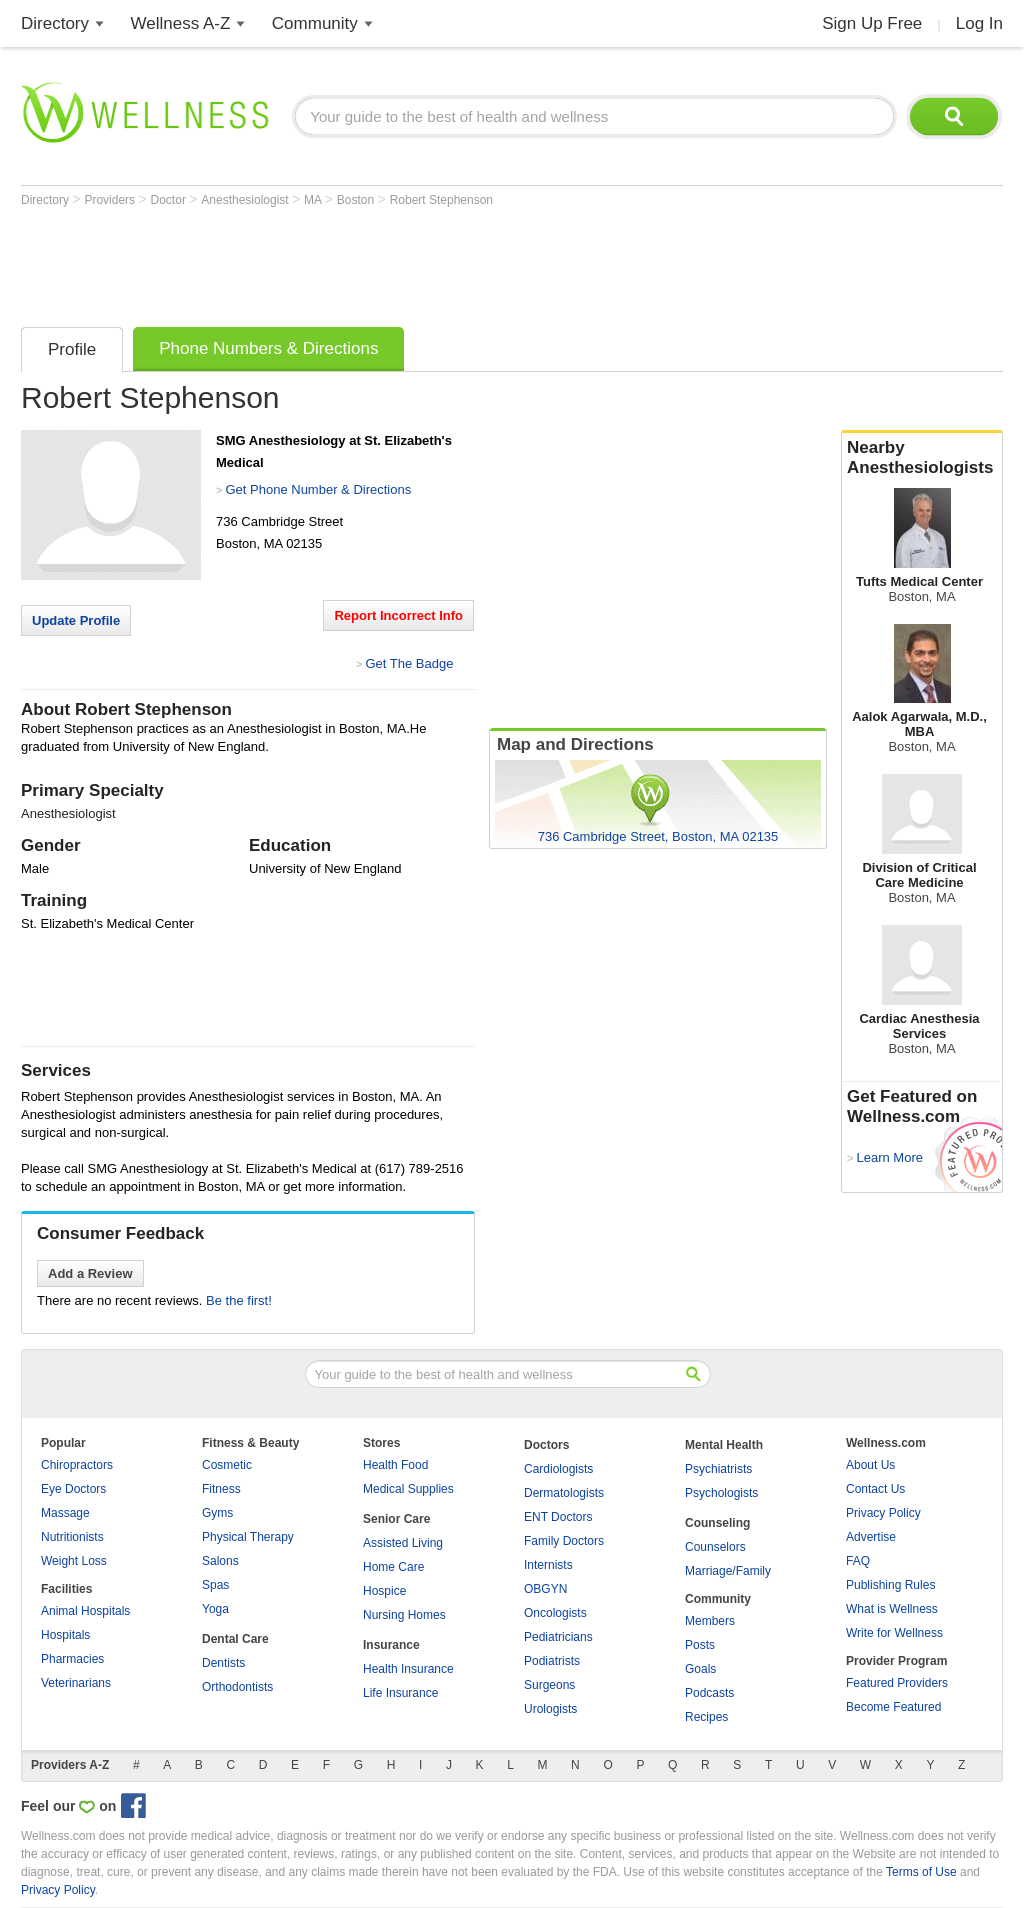 The height and width of the screenshot is (1908, 1024). What do you see at coordinates (395, 1465) in the screenshot?
I see `Health Food` at bounding box center [395, 1465].